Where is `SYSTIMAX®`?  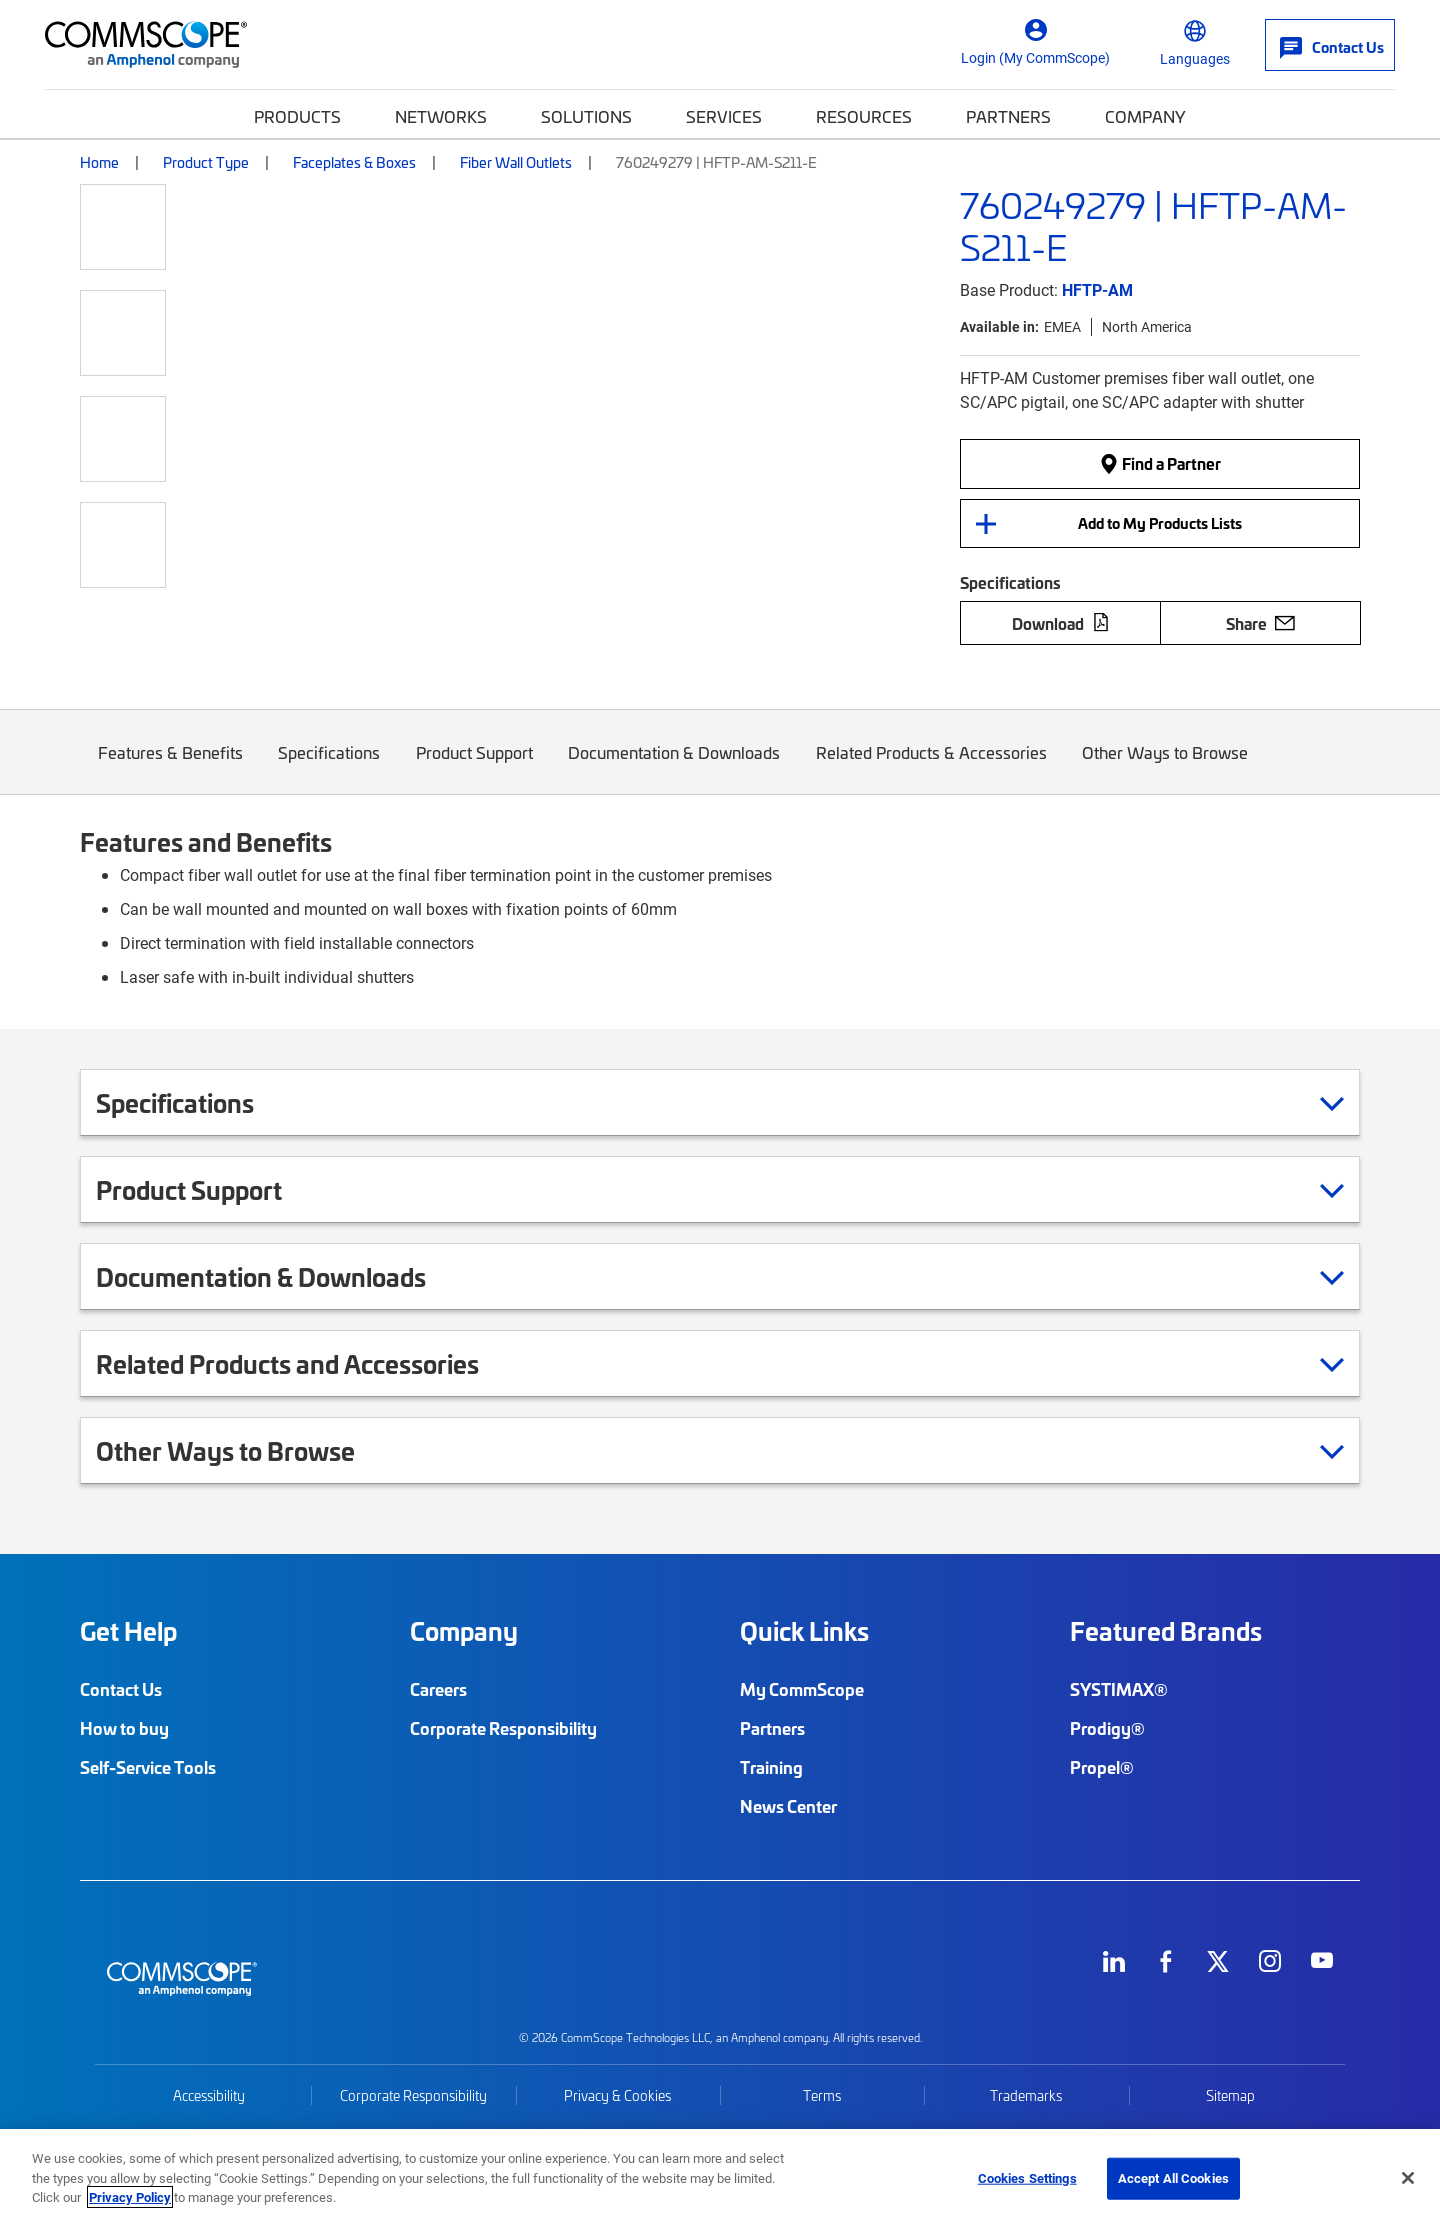 SYSTIMAX® is located at coordinates (1119, 1689).